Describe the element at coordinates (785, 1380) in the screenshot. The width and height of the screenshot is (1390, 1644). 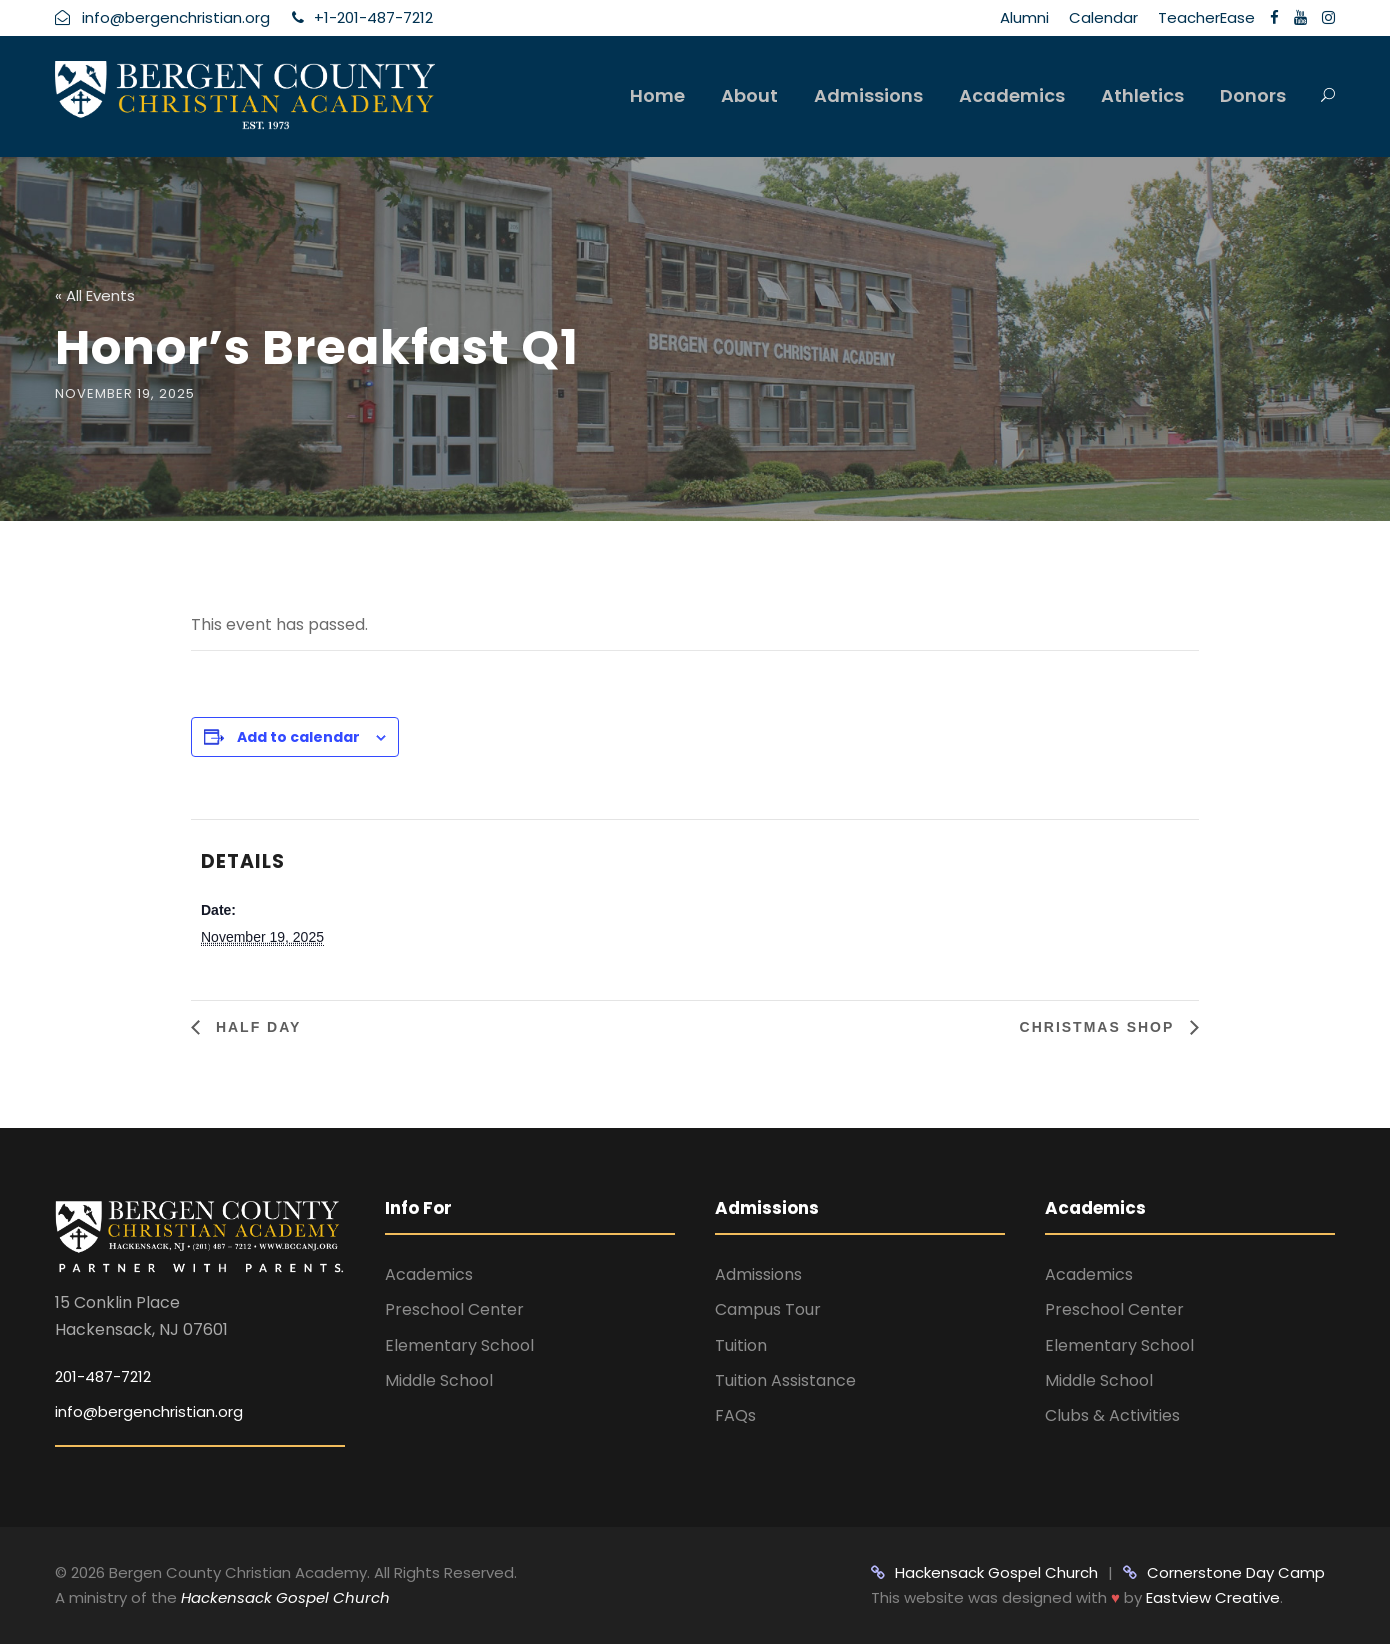
I see `Tuition Assistance` at that location.